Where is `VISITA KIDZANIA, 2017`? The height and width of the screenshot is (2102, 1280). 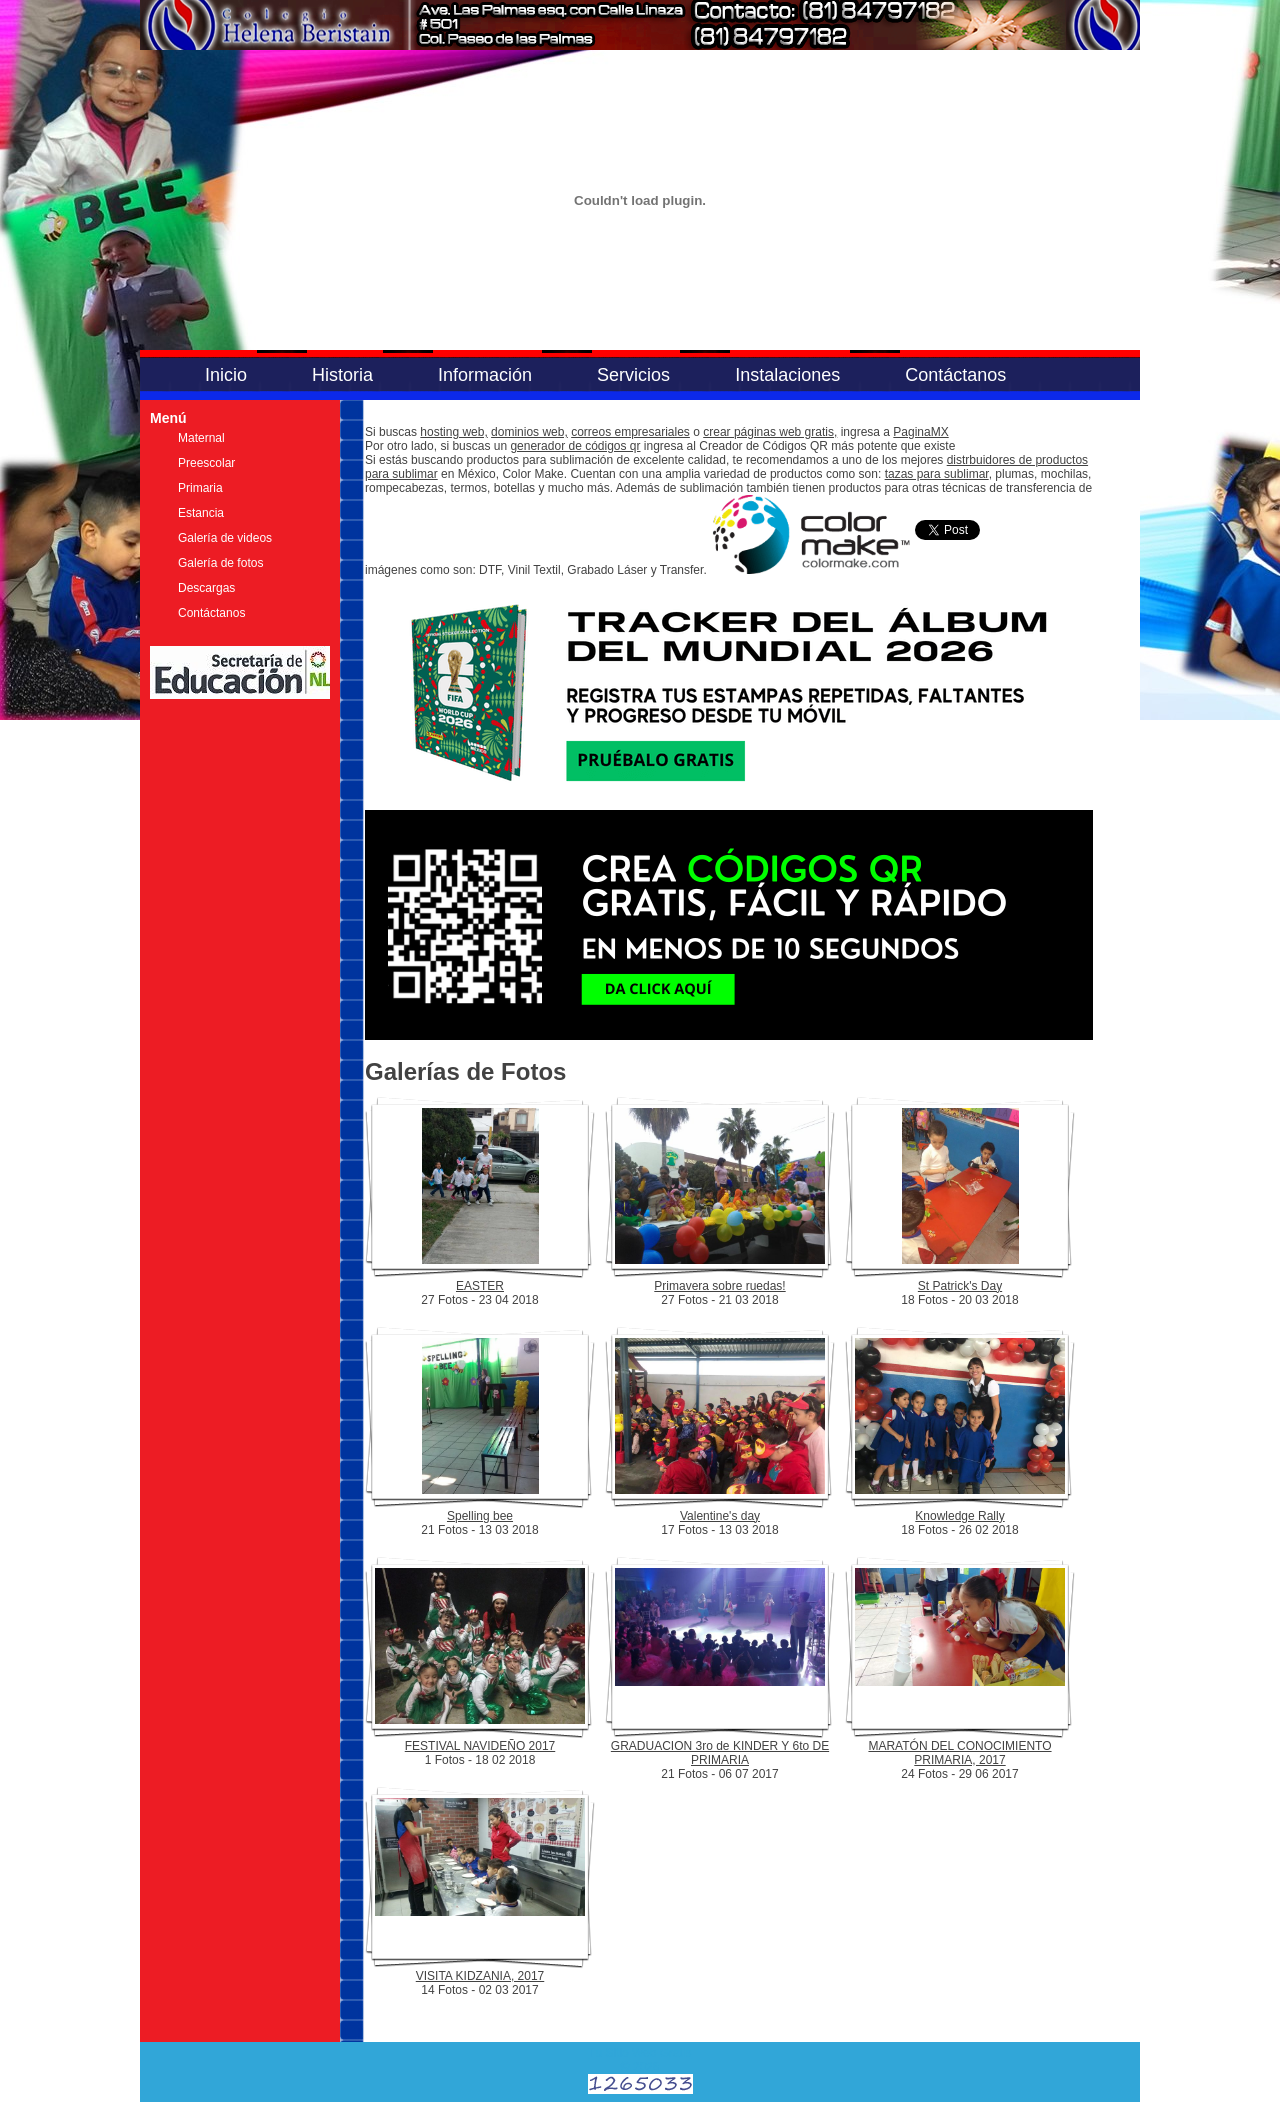 VISITA KIDZANIA, 2017 is located at coordinates (480, 1976).